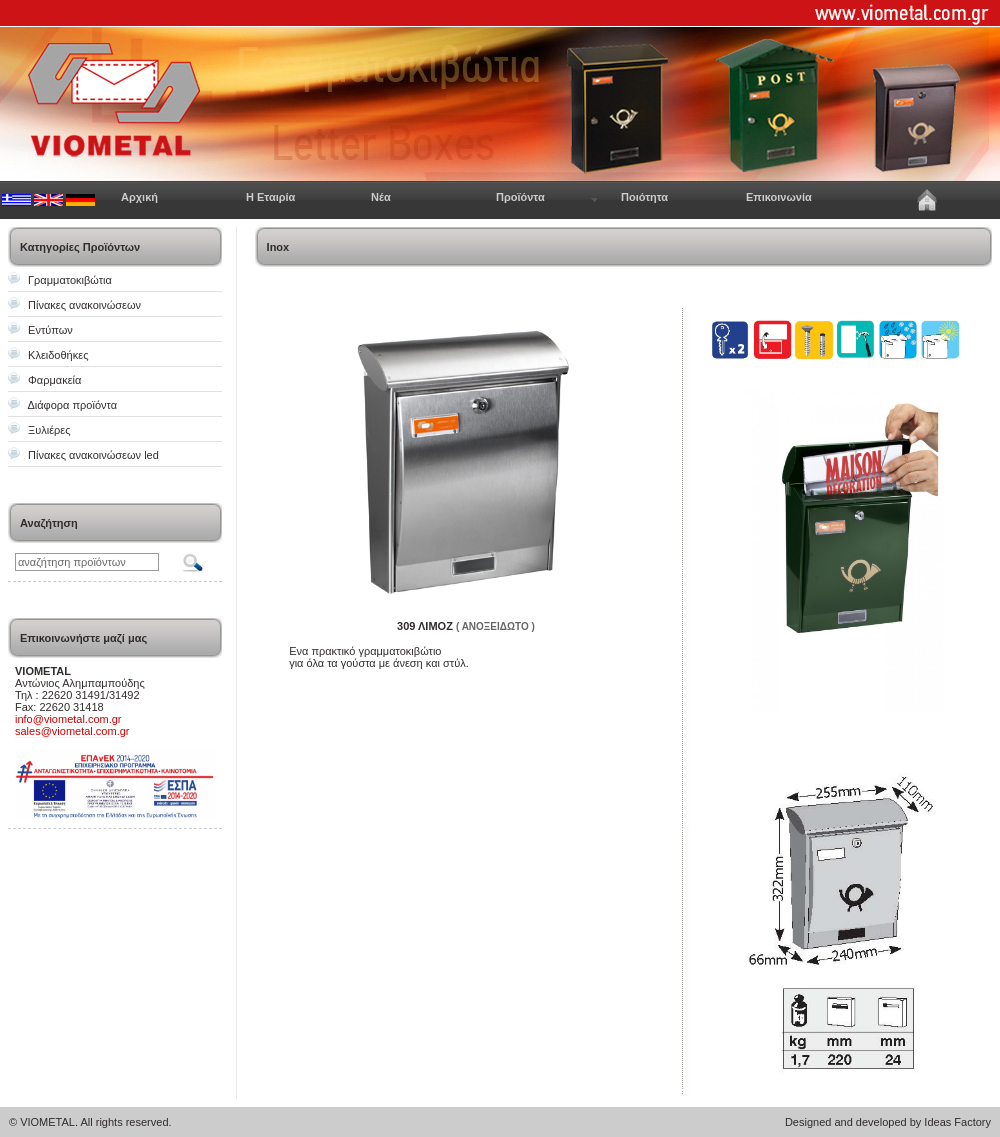 The image size is (1000, 1137). What do you see at coordinates (72, 405) in the screenshot?
I see `Διάφορα προϊόντα` at bounding box center [72, 405].